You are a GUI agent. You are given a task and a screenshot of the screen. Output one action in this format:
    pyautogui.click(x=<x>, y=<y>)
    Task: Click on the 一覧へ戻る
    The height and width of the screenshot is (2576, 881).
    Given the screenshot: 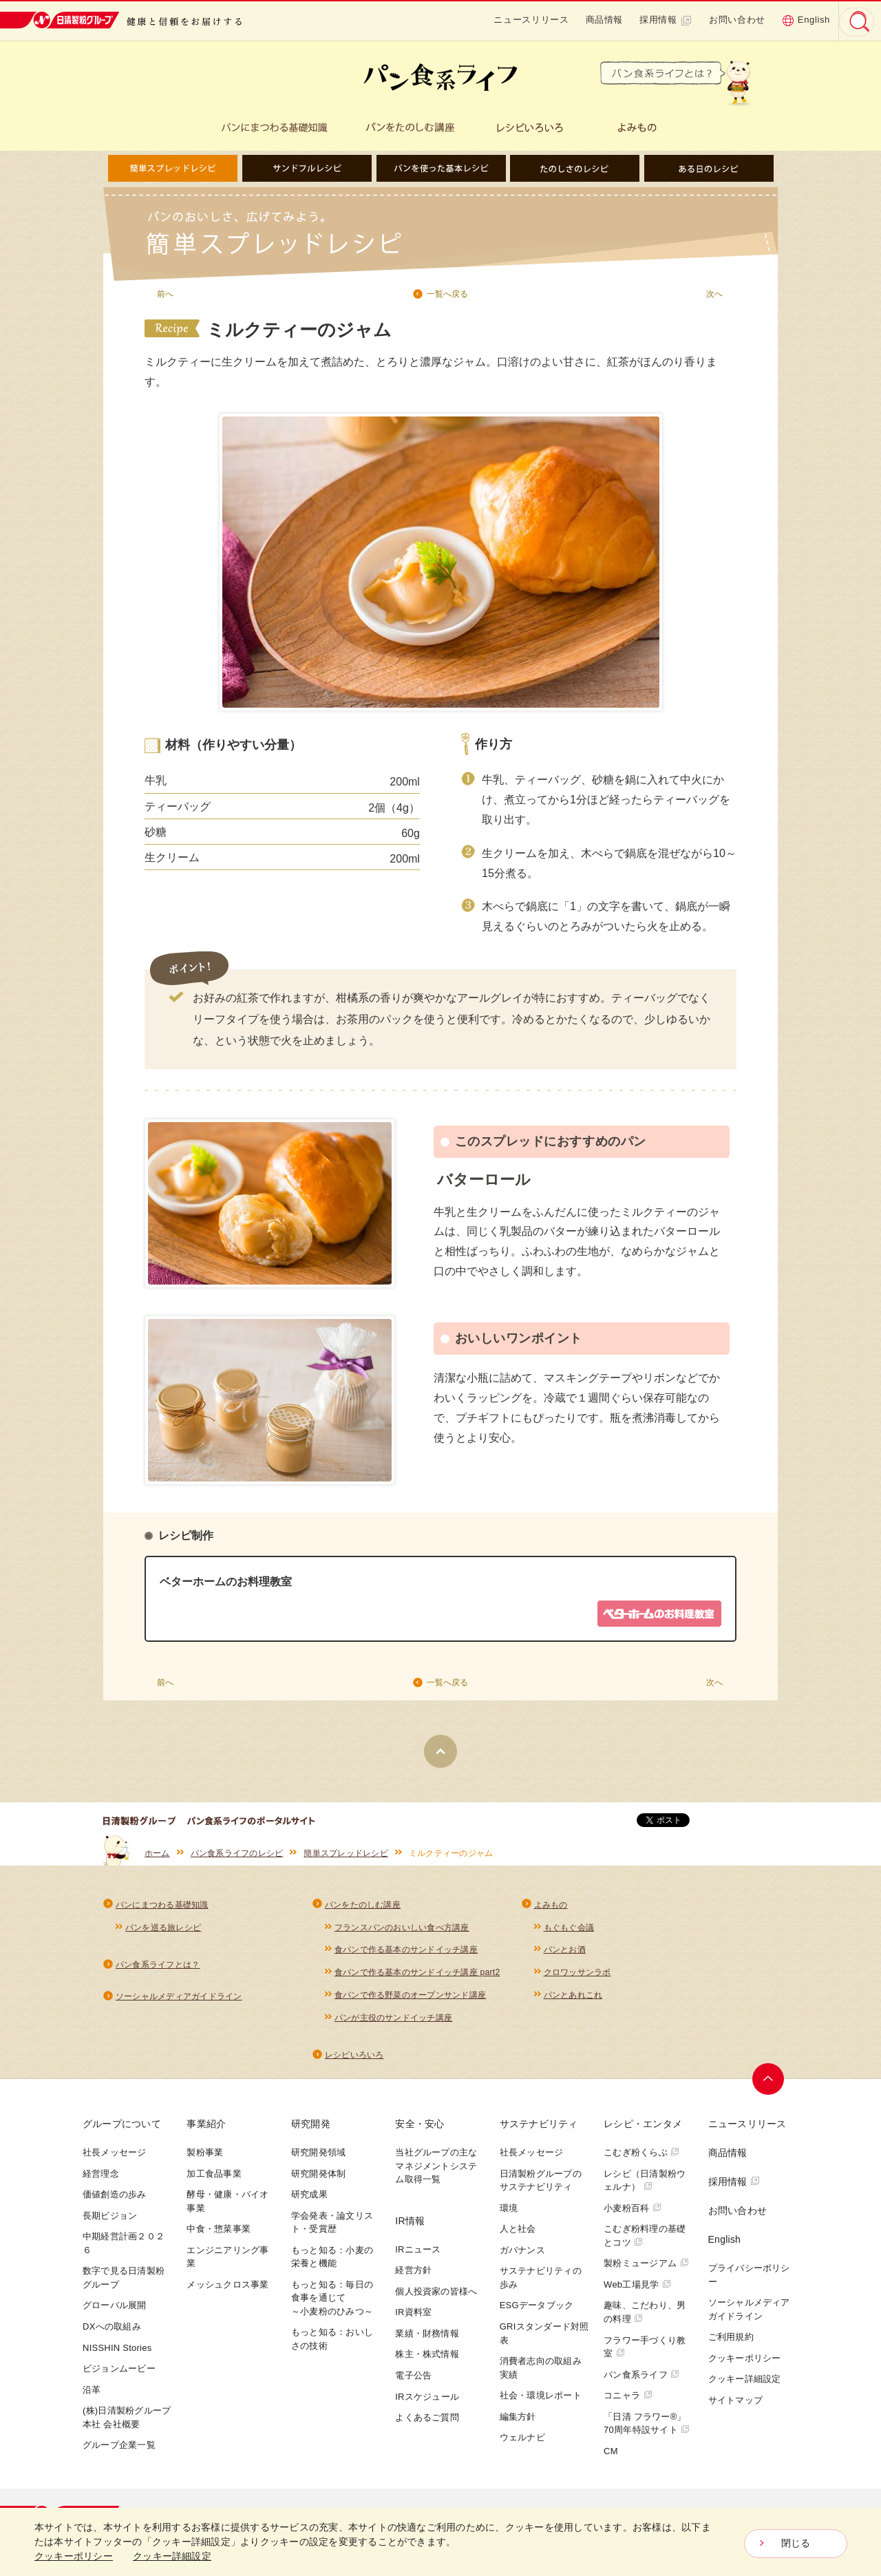 What is the action you would take?
    pyautogui.click(x=447, y=294)
    